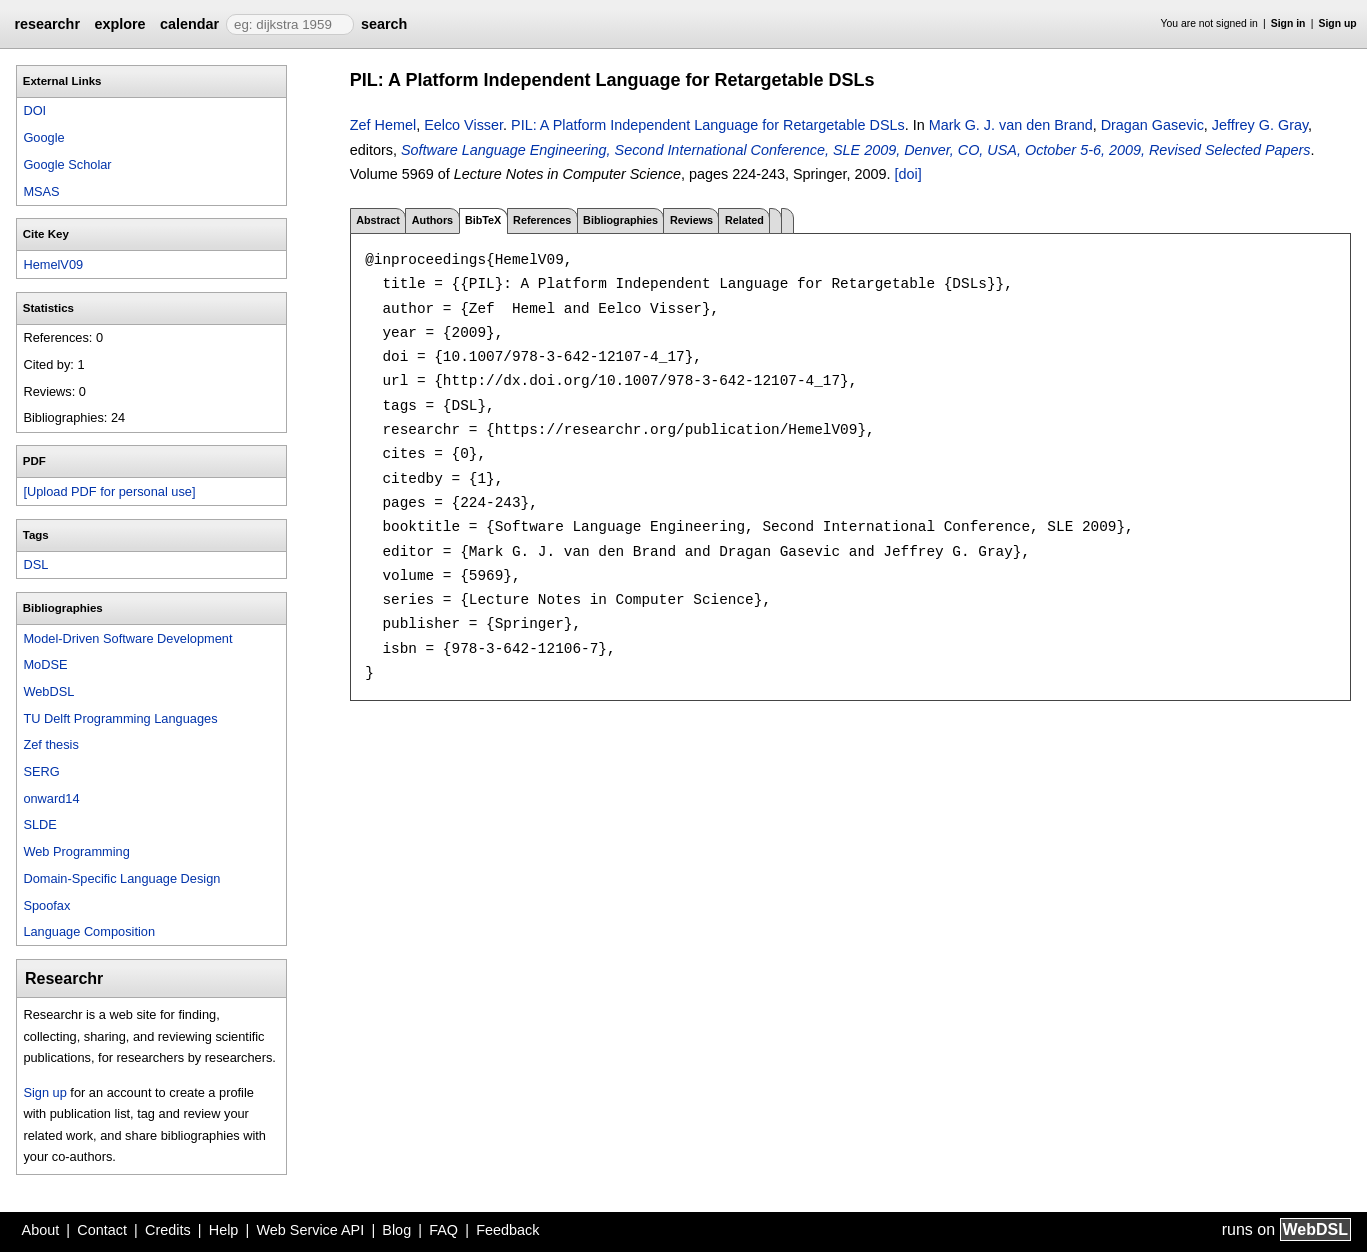 The width and height of the screenshot is (1367, 1252). I want to click on Zef Hemel, so click(383, 125).